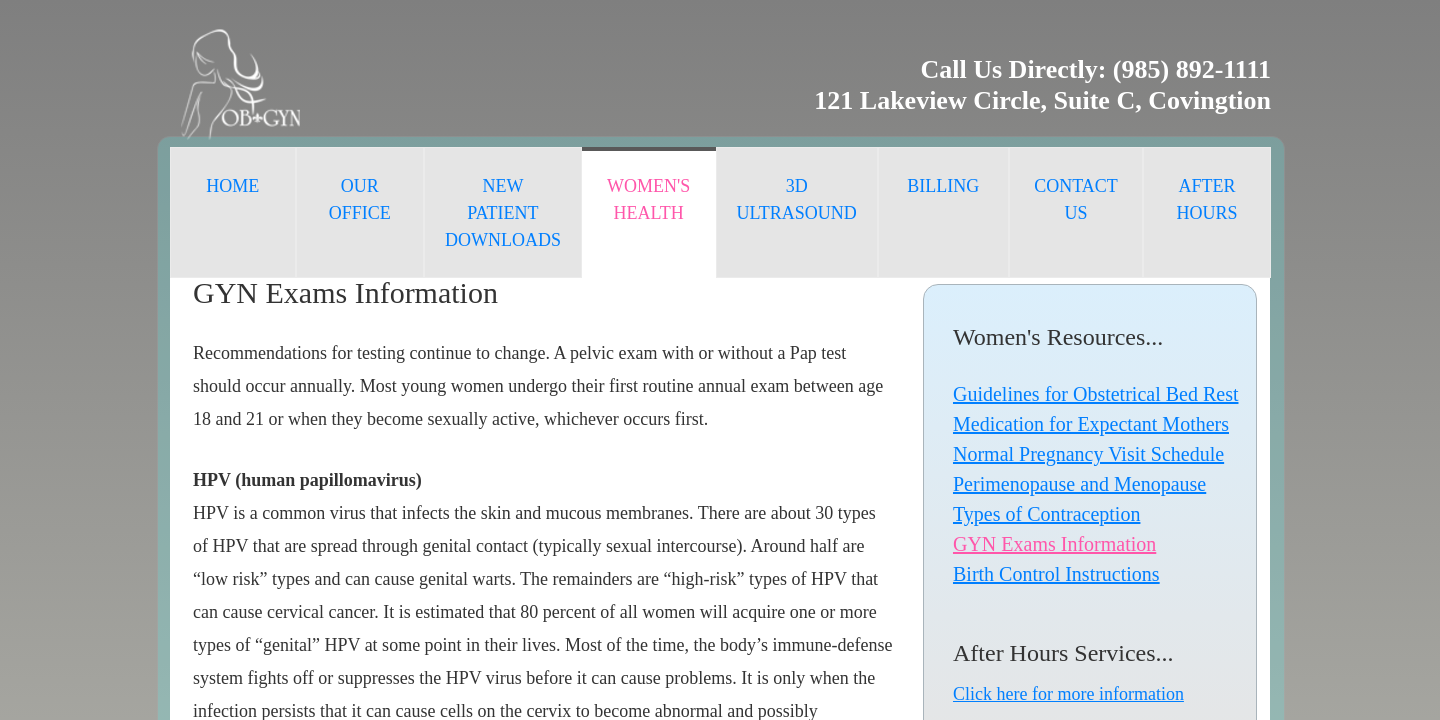 The height and width of the screenshot is (720, 1440). I want to click on New Patient Downloads, so click(503, 213).